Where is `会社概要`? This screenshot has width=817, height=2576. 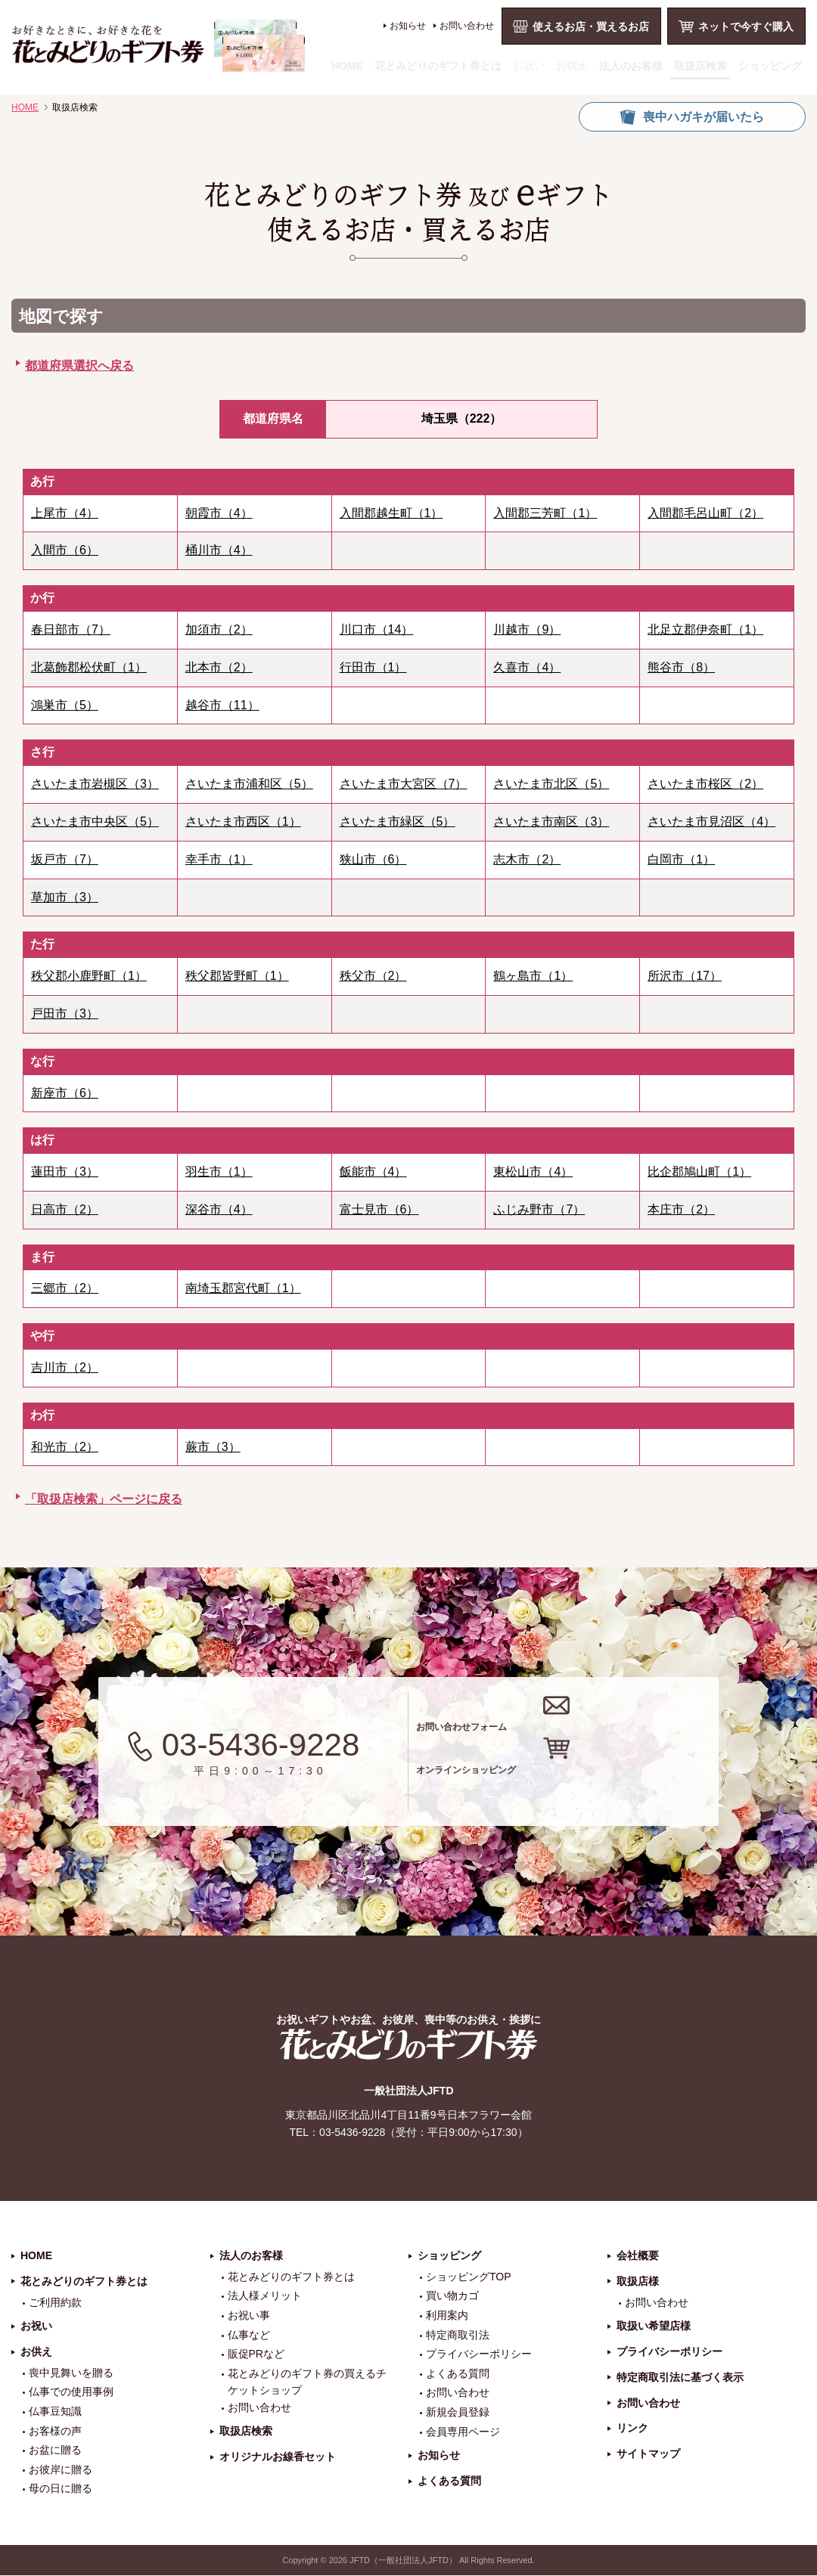 会社概要 is located at coordinates (638, 2256).